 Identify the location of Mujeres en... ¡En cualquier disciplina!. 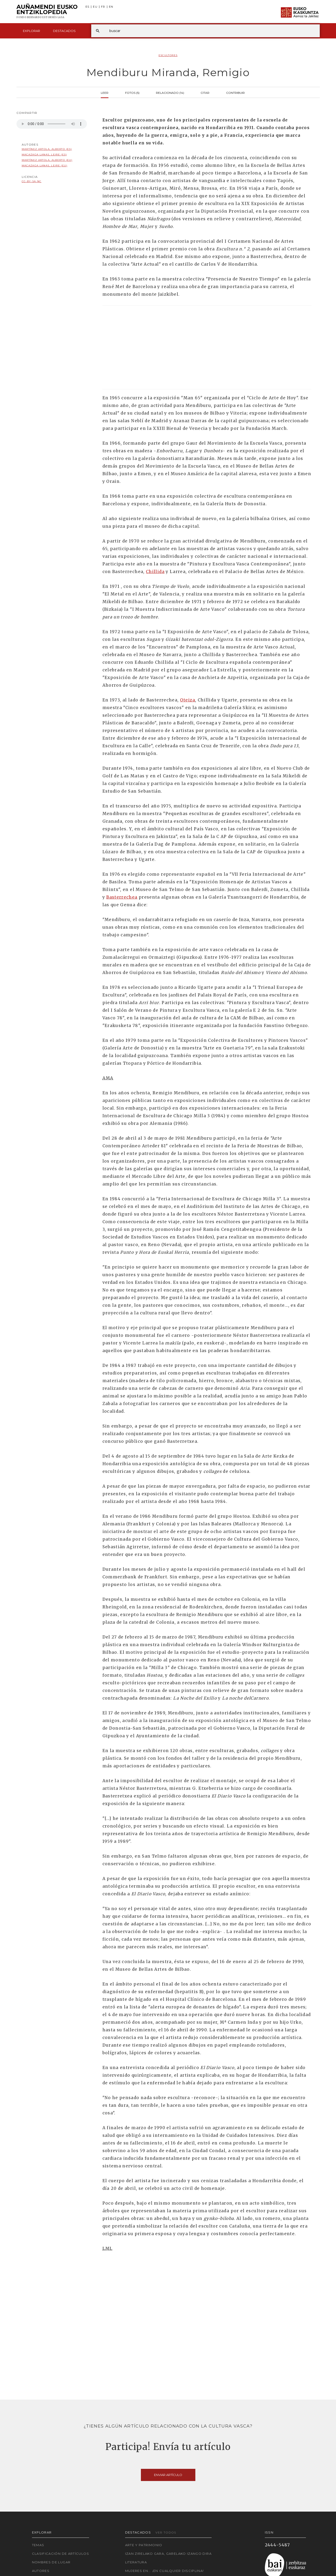
(164, 2571).